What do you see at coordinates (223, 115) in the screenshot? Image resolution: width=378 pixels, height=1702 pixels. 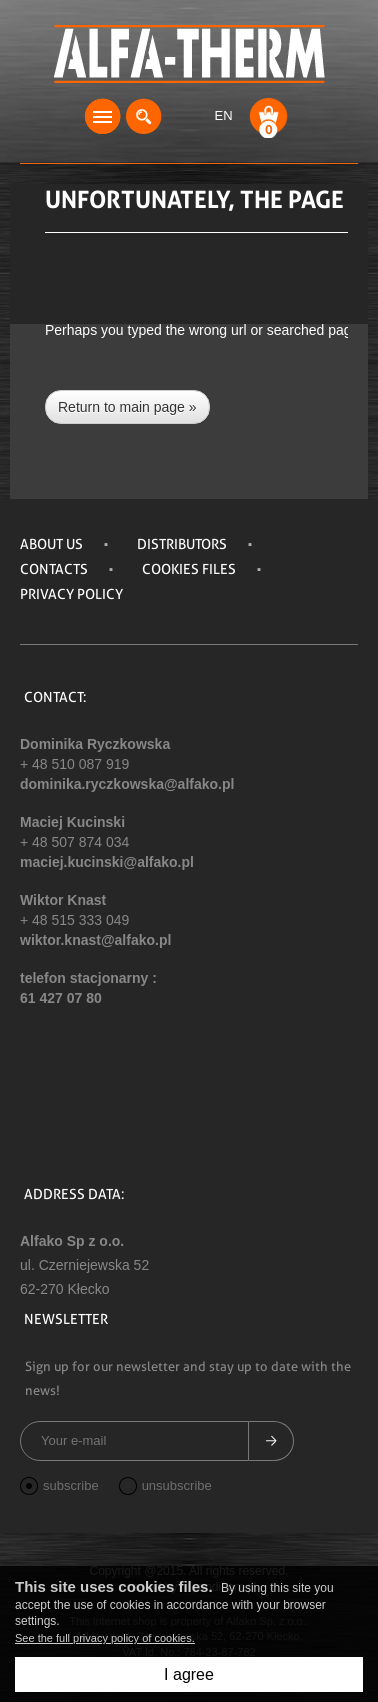 I see `EN` at bounding box center [223, 115].